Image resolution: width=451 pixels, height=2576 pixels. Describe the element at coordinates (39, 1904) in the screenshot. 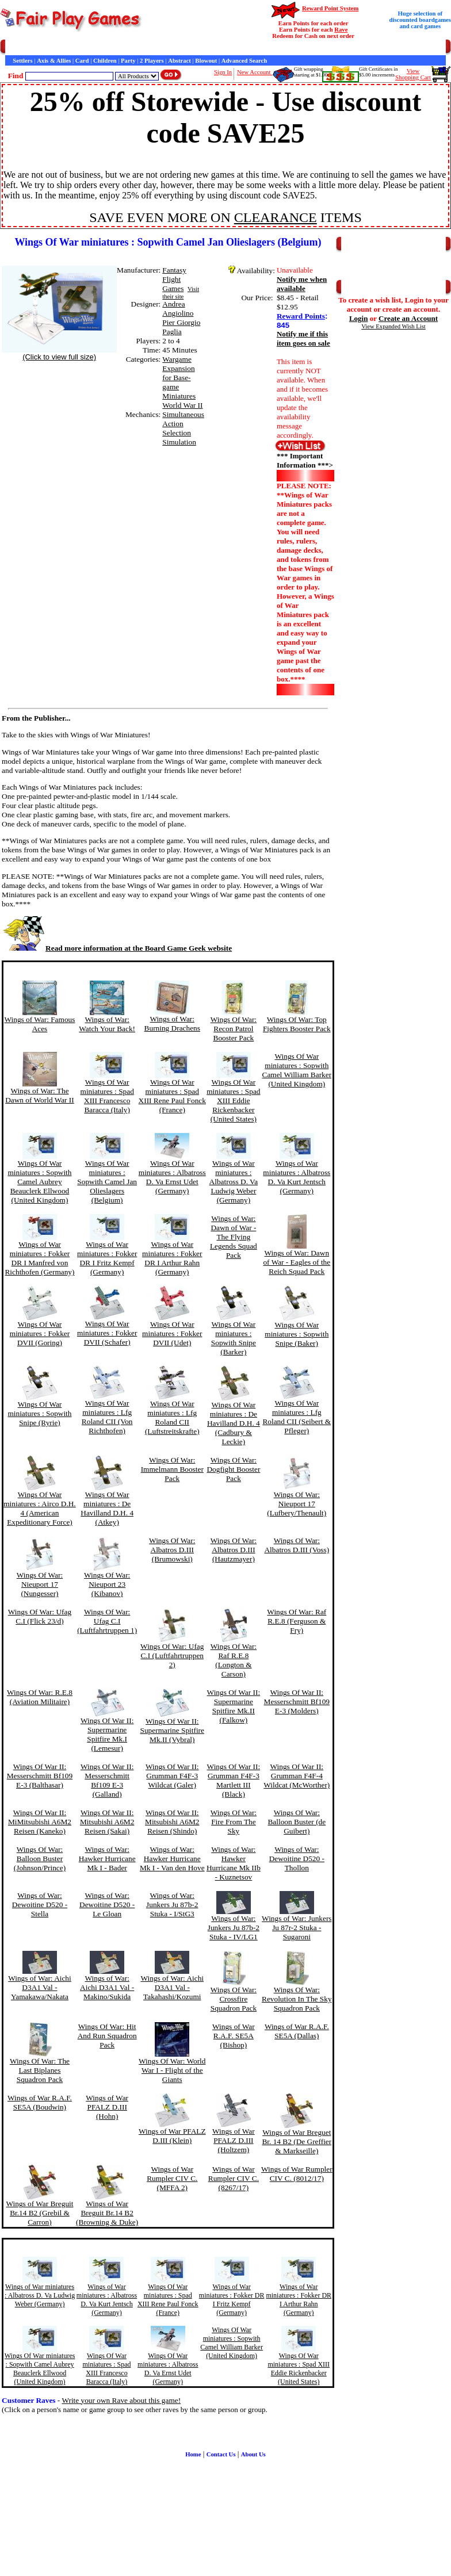

I see `Wings of War: Dewoitine D520 - Stella` at that location.